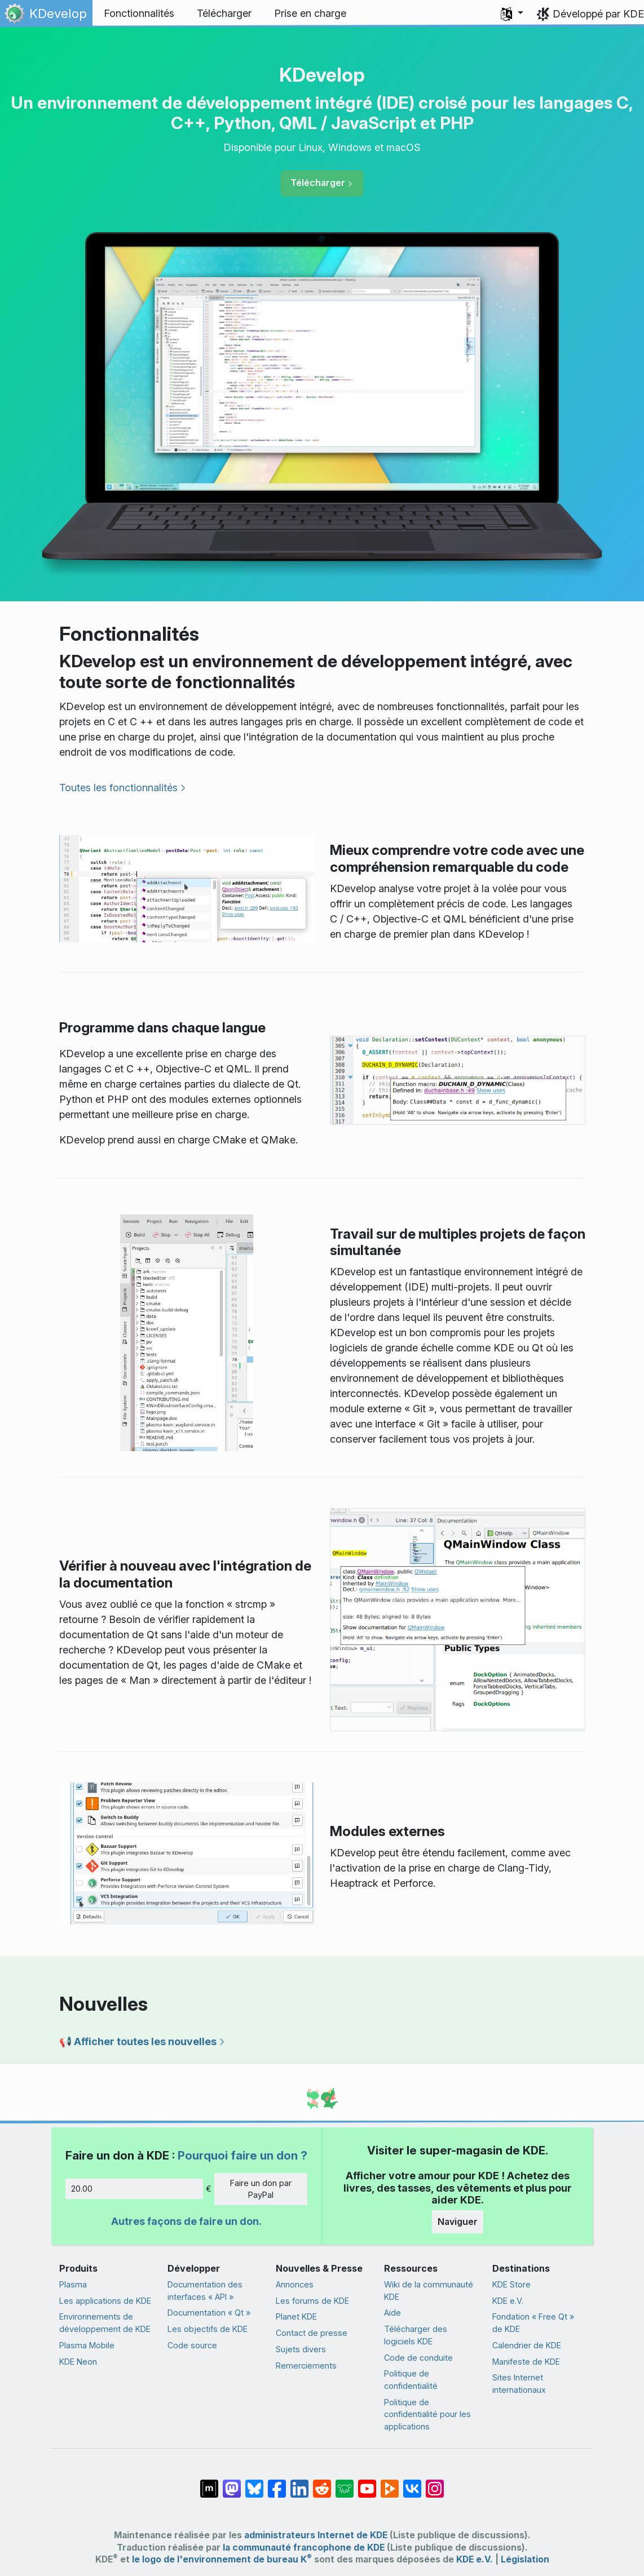 This screenshot has width=644, height=2576. What do you see at coordinates (232, 2483) in the screenshot?
I see `[Partagé sur Mastodon]` at bounding box center [232, 2483].